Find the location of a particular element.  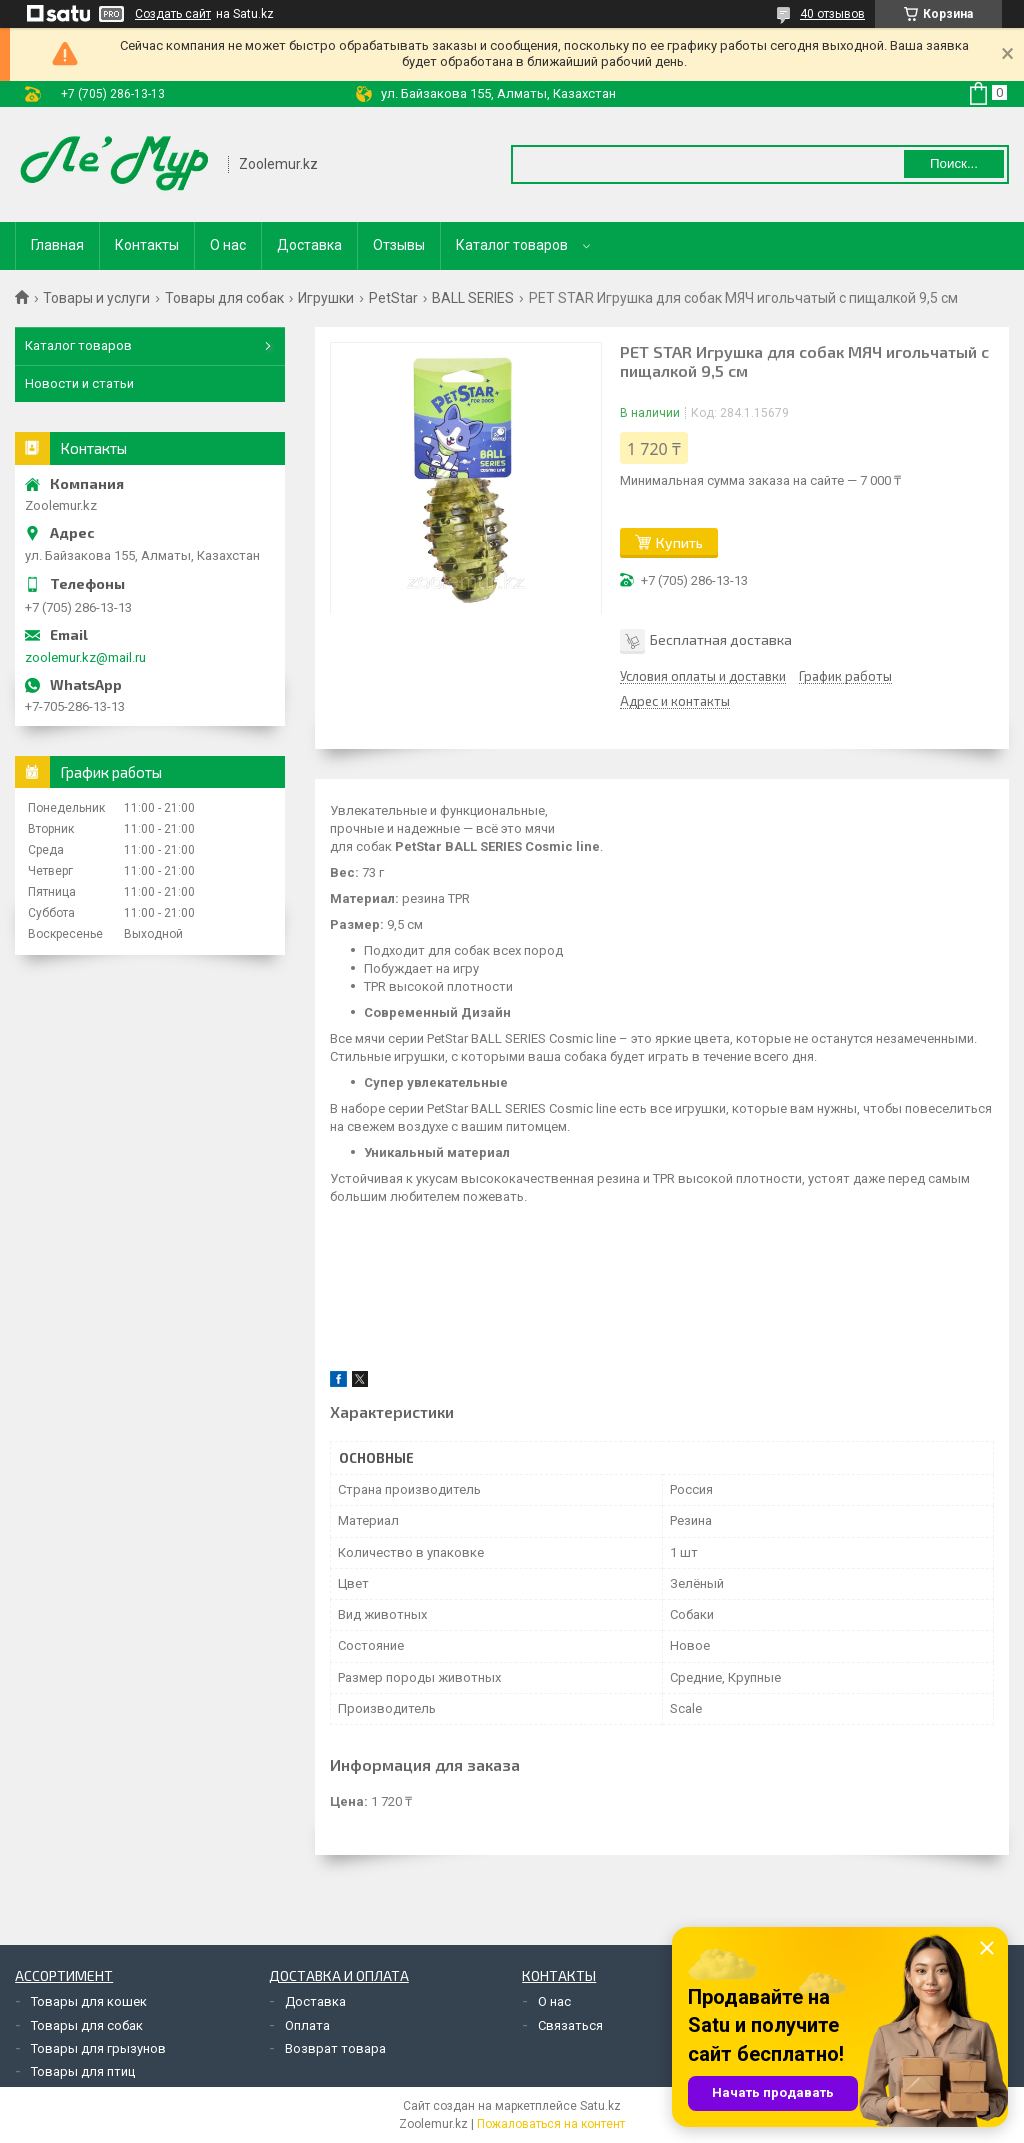

Satu.kz is located at coordinates (600, 2106).